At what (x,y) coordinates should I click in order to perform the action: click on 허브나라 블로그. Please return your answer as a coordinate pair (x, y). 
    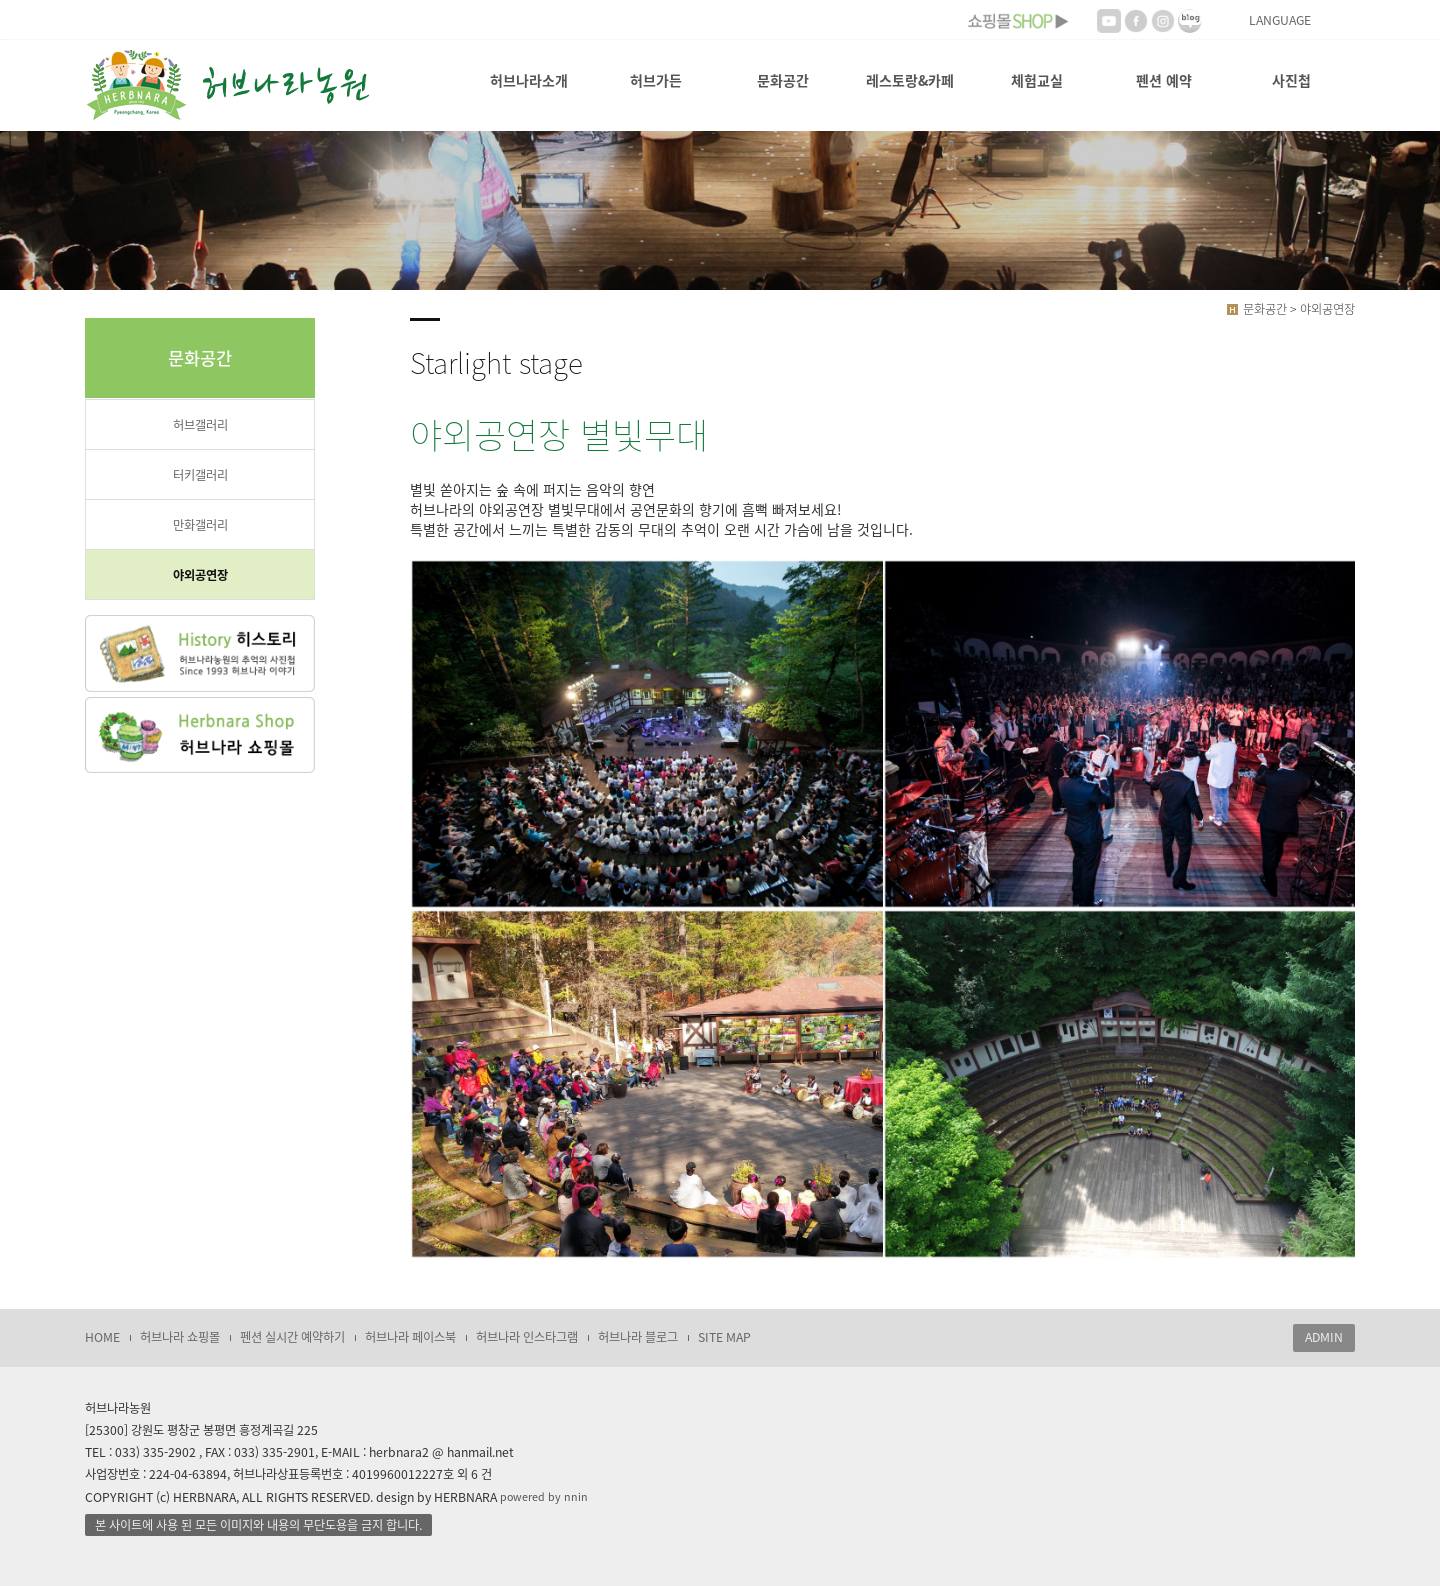
    Looking at the image, I should click on (638, 1337).